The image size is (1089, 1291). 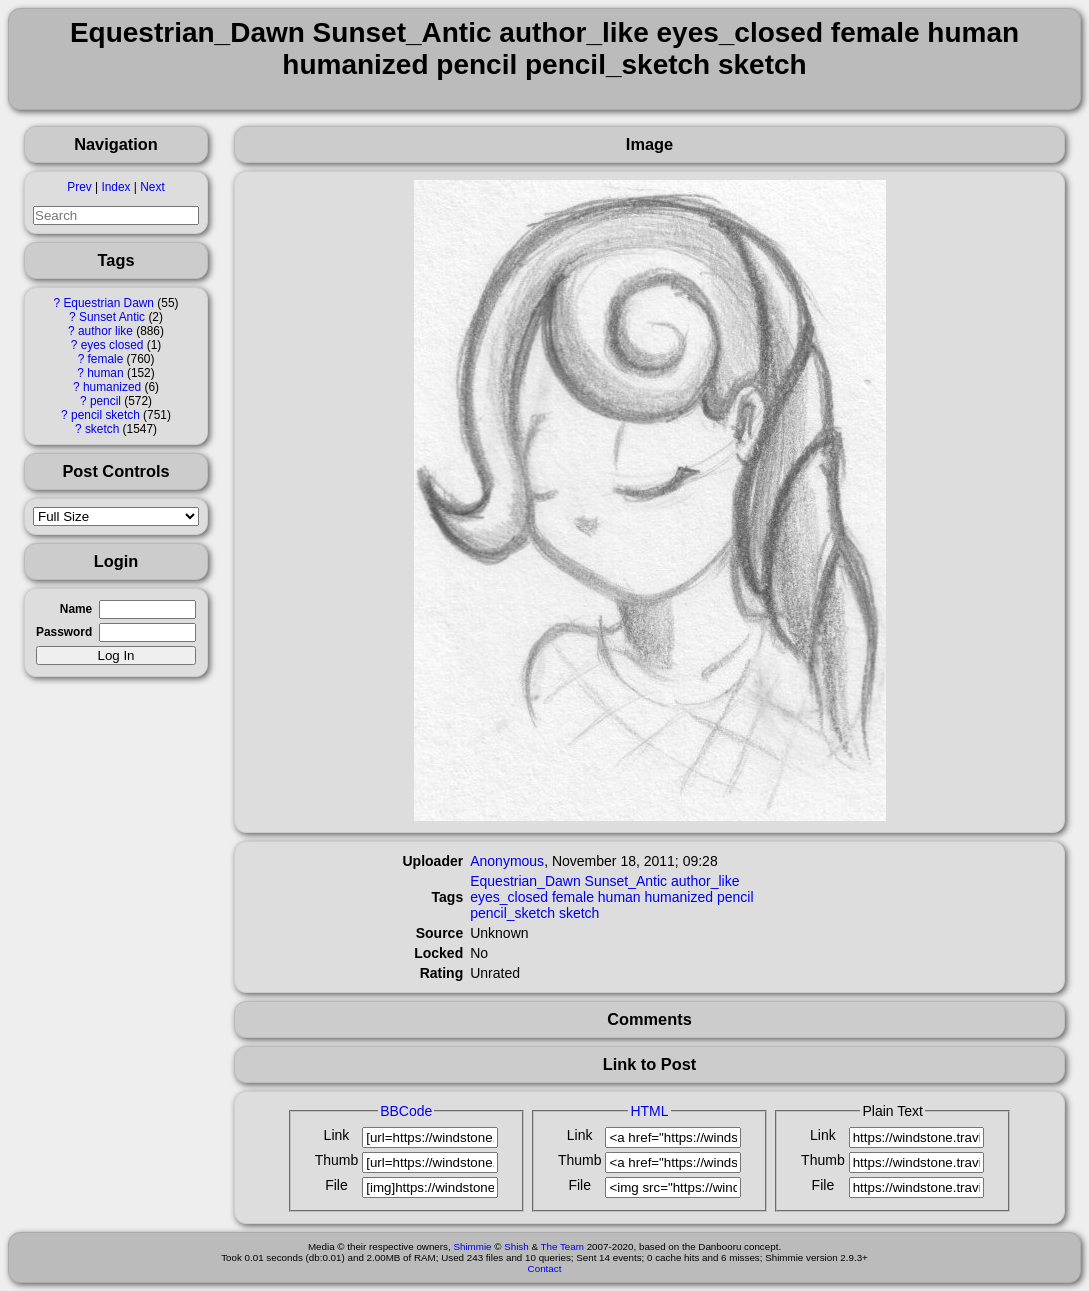 What do you see at coordinates (337, 1160) in the screenshot?
I see `Thumb` at bounding box center [337, 1160].